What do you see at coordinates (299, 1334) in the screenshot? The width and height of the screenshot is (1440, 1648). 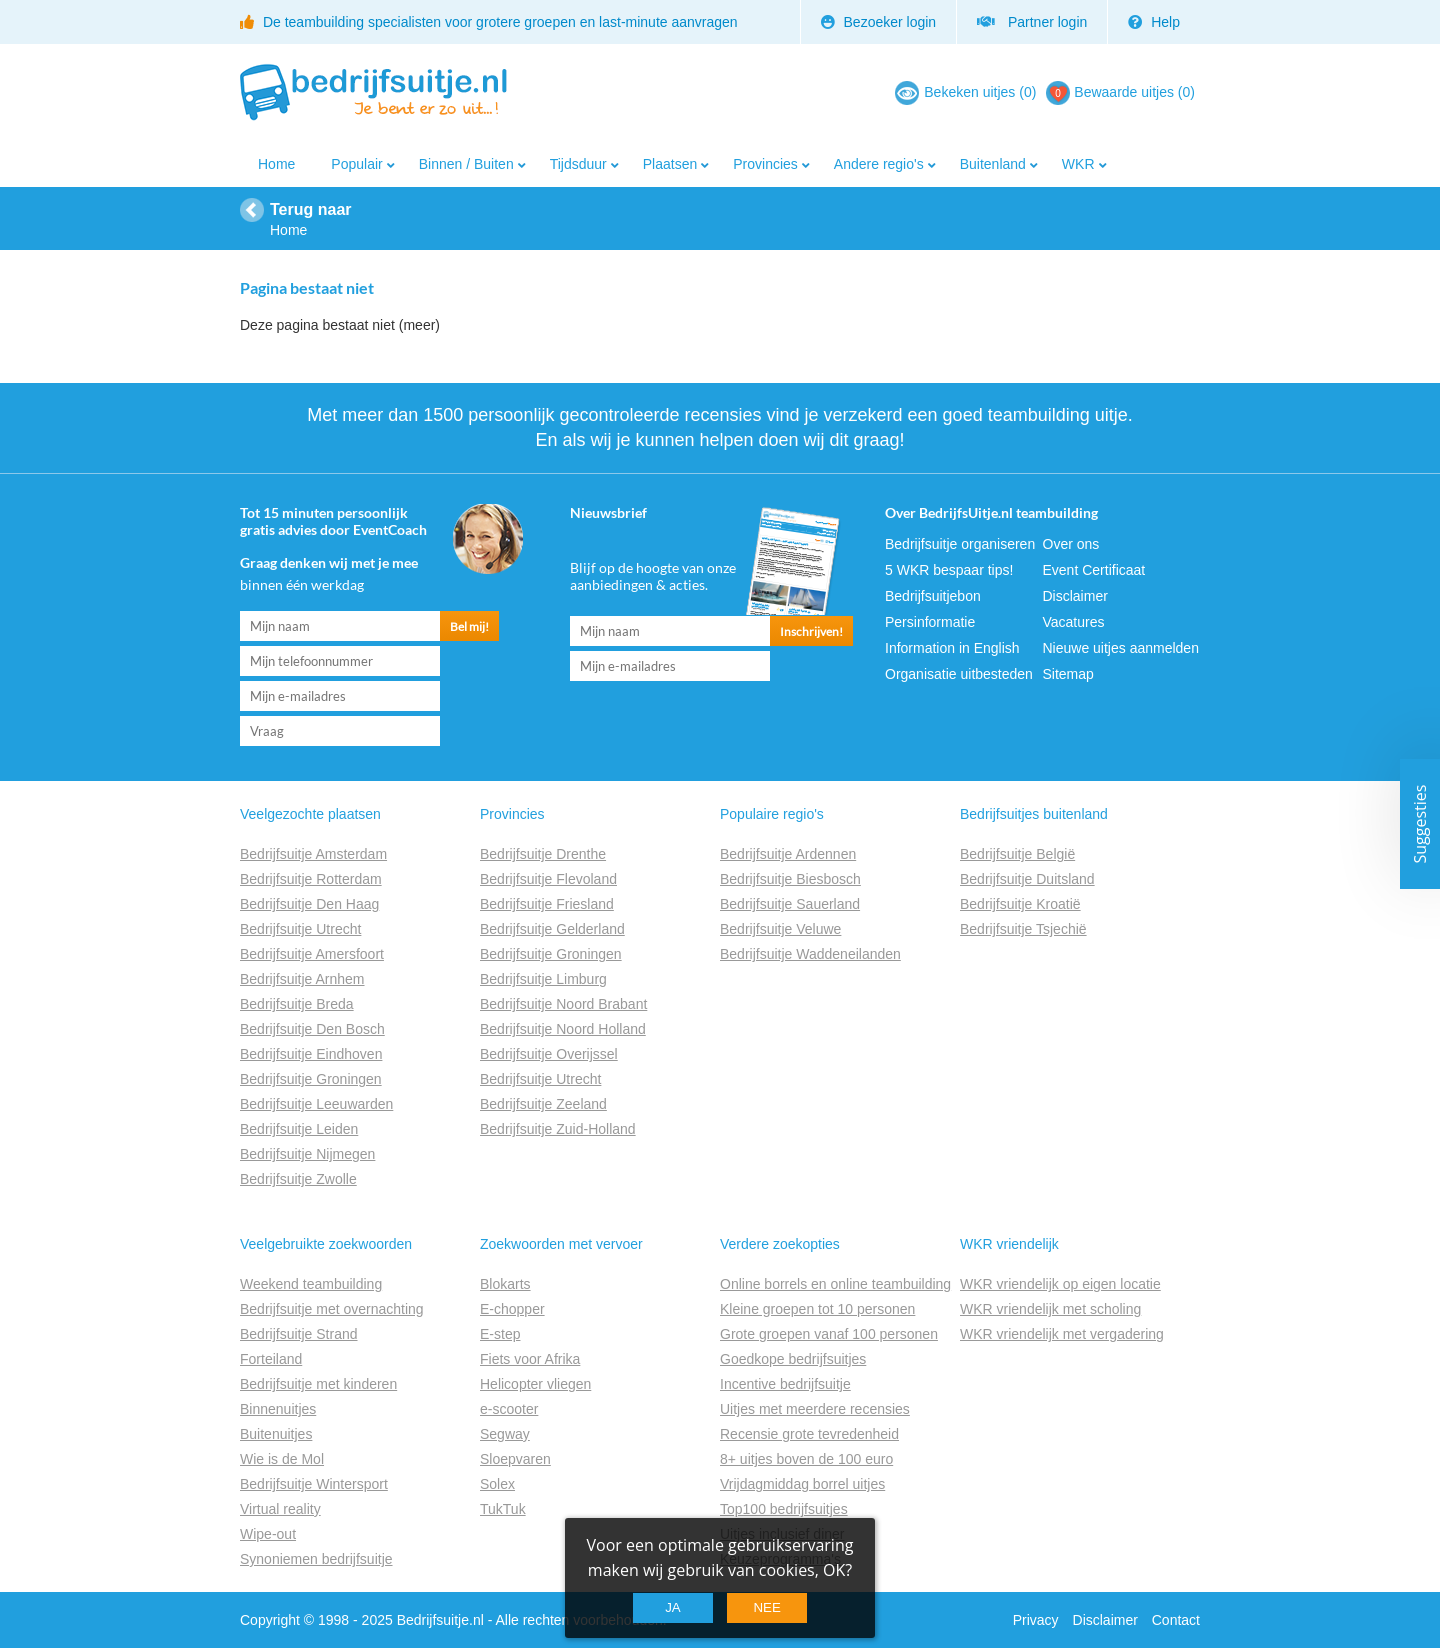 I see `Bedrijfsuitje Strand` at bounding box center [299, 1334].